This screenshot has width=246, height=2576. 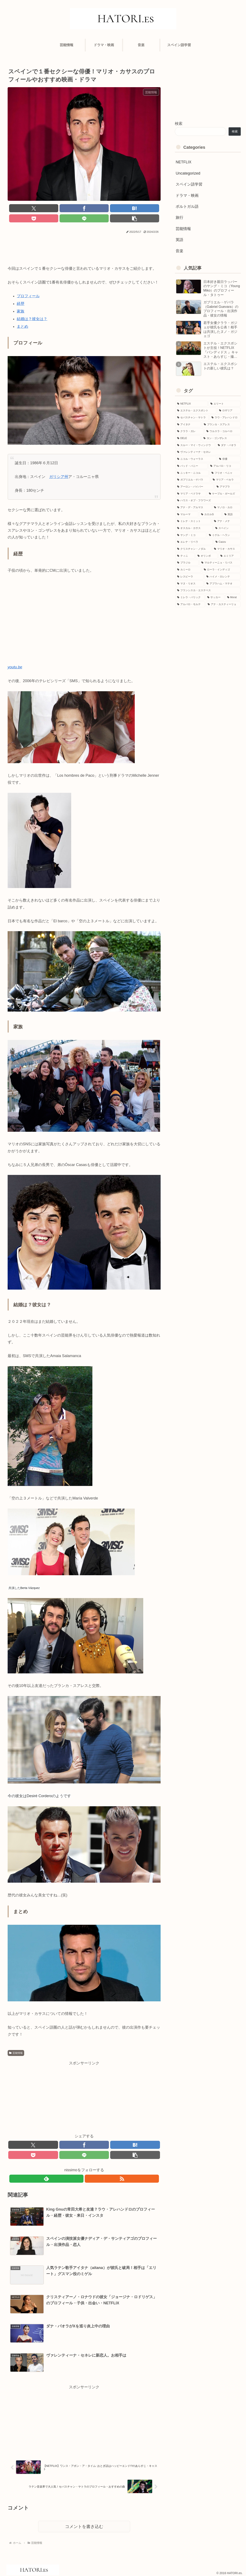 What do you see at coordinates (191, 466) in the screenshot?
I see `[バッド・バニー (4個の項目)]` at bounding box center [191, 466].